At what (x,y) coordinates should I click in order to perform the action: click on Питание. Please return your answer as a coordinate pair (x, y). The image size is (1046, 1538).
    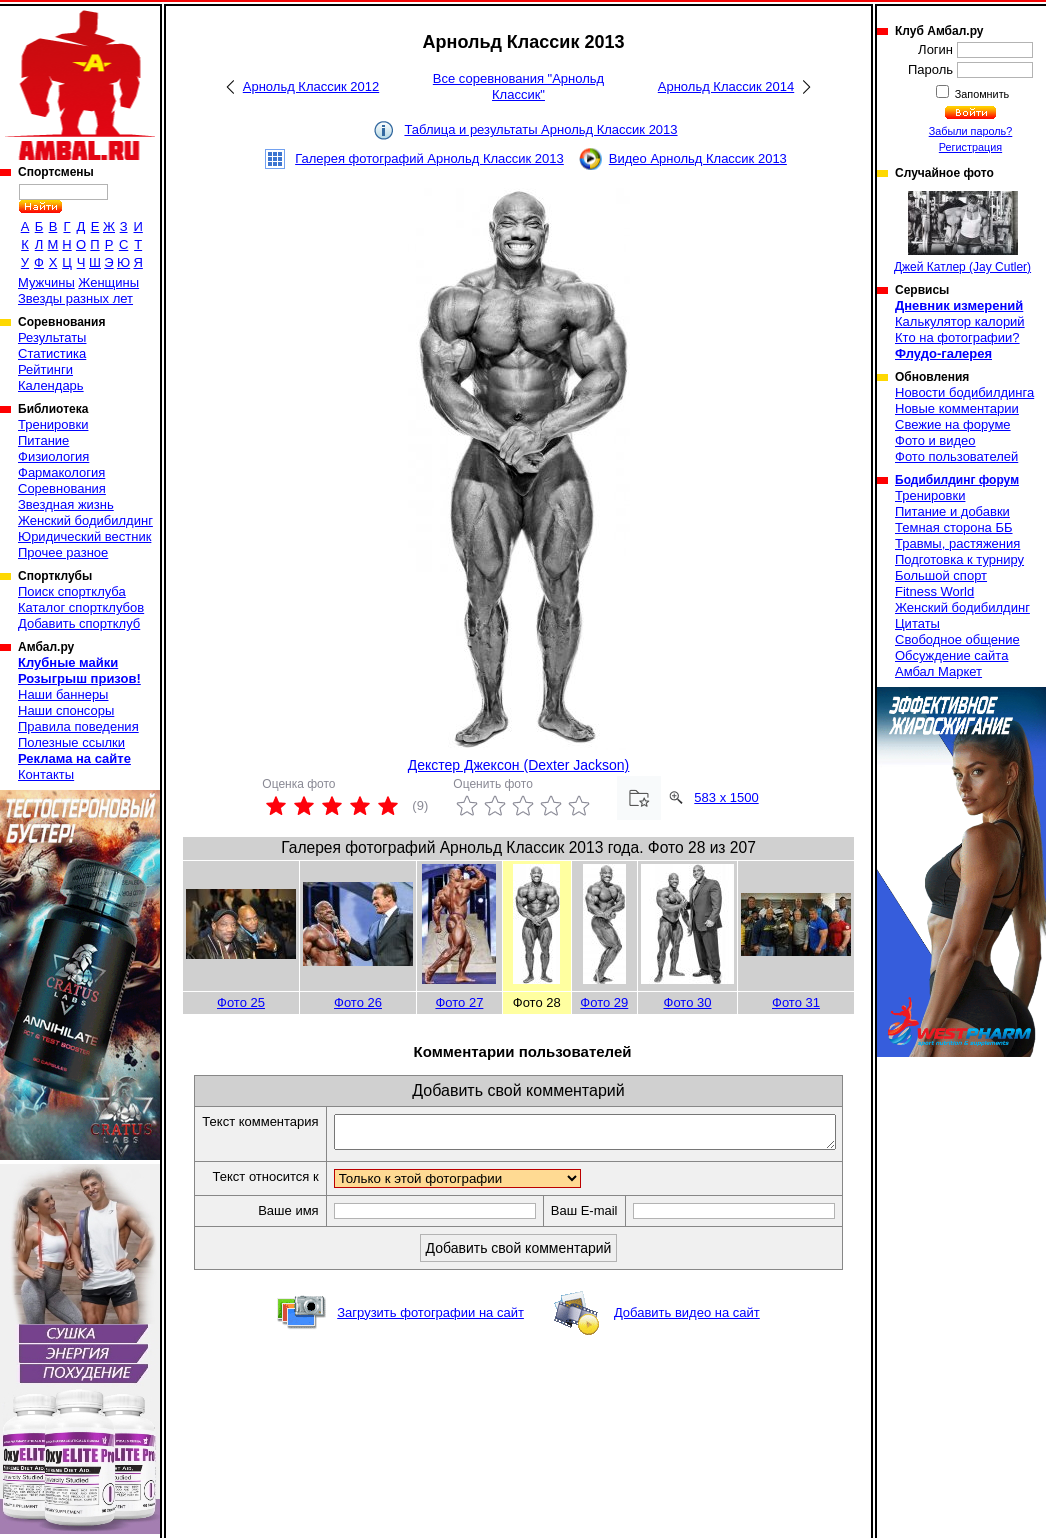
    Looking at the image, I should click on (43, 440).